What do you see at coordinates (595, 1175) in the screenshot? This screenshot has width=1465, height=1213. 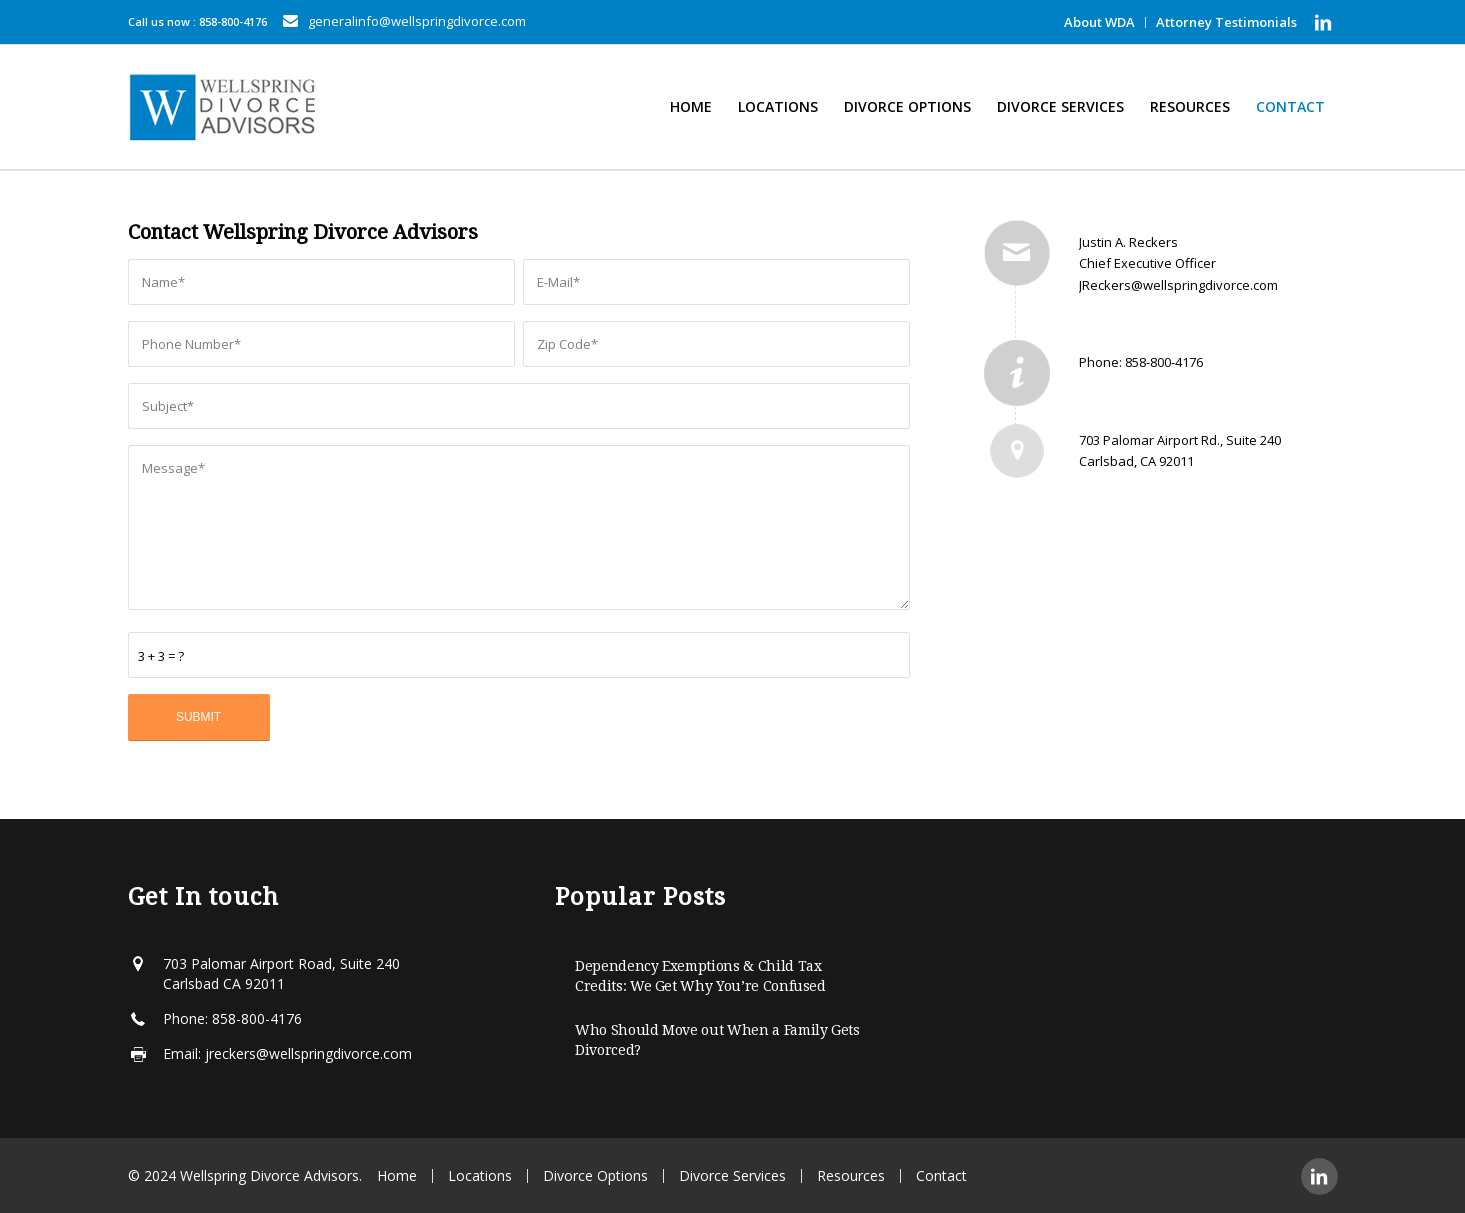 I see `Divorce Options` at bounding box center [595, 1175].